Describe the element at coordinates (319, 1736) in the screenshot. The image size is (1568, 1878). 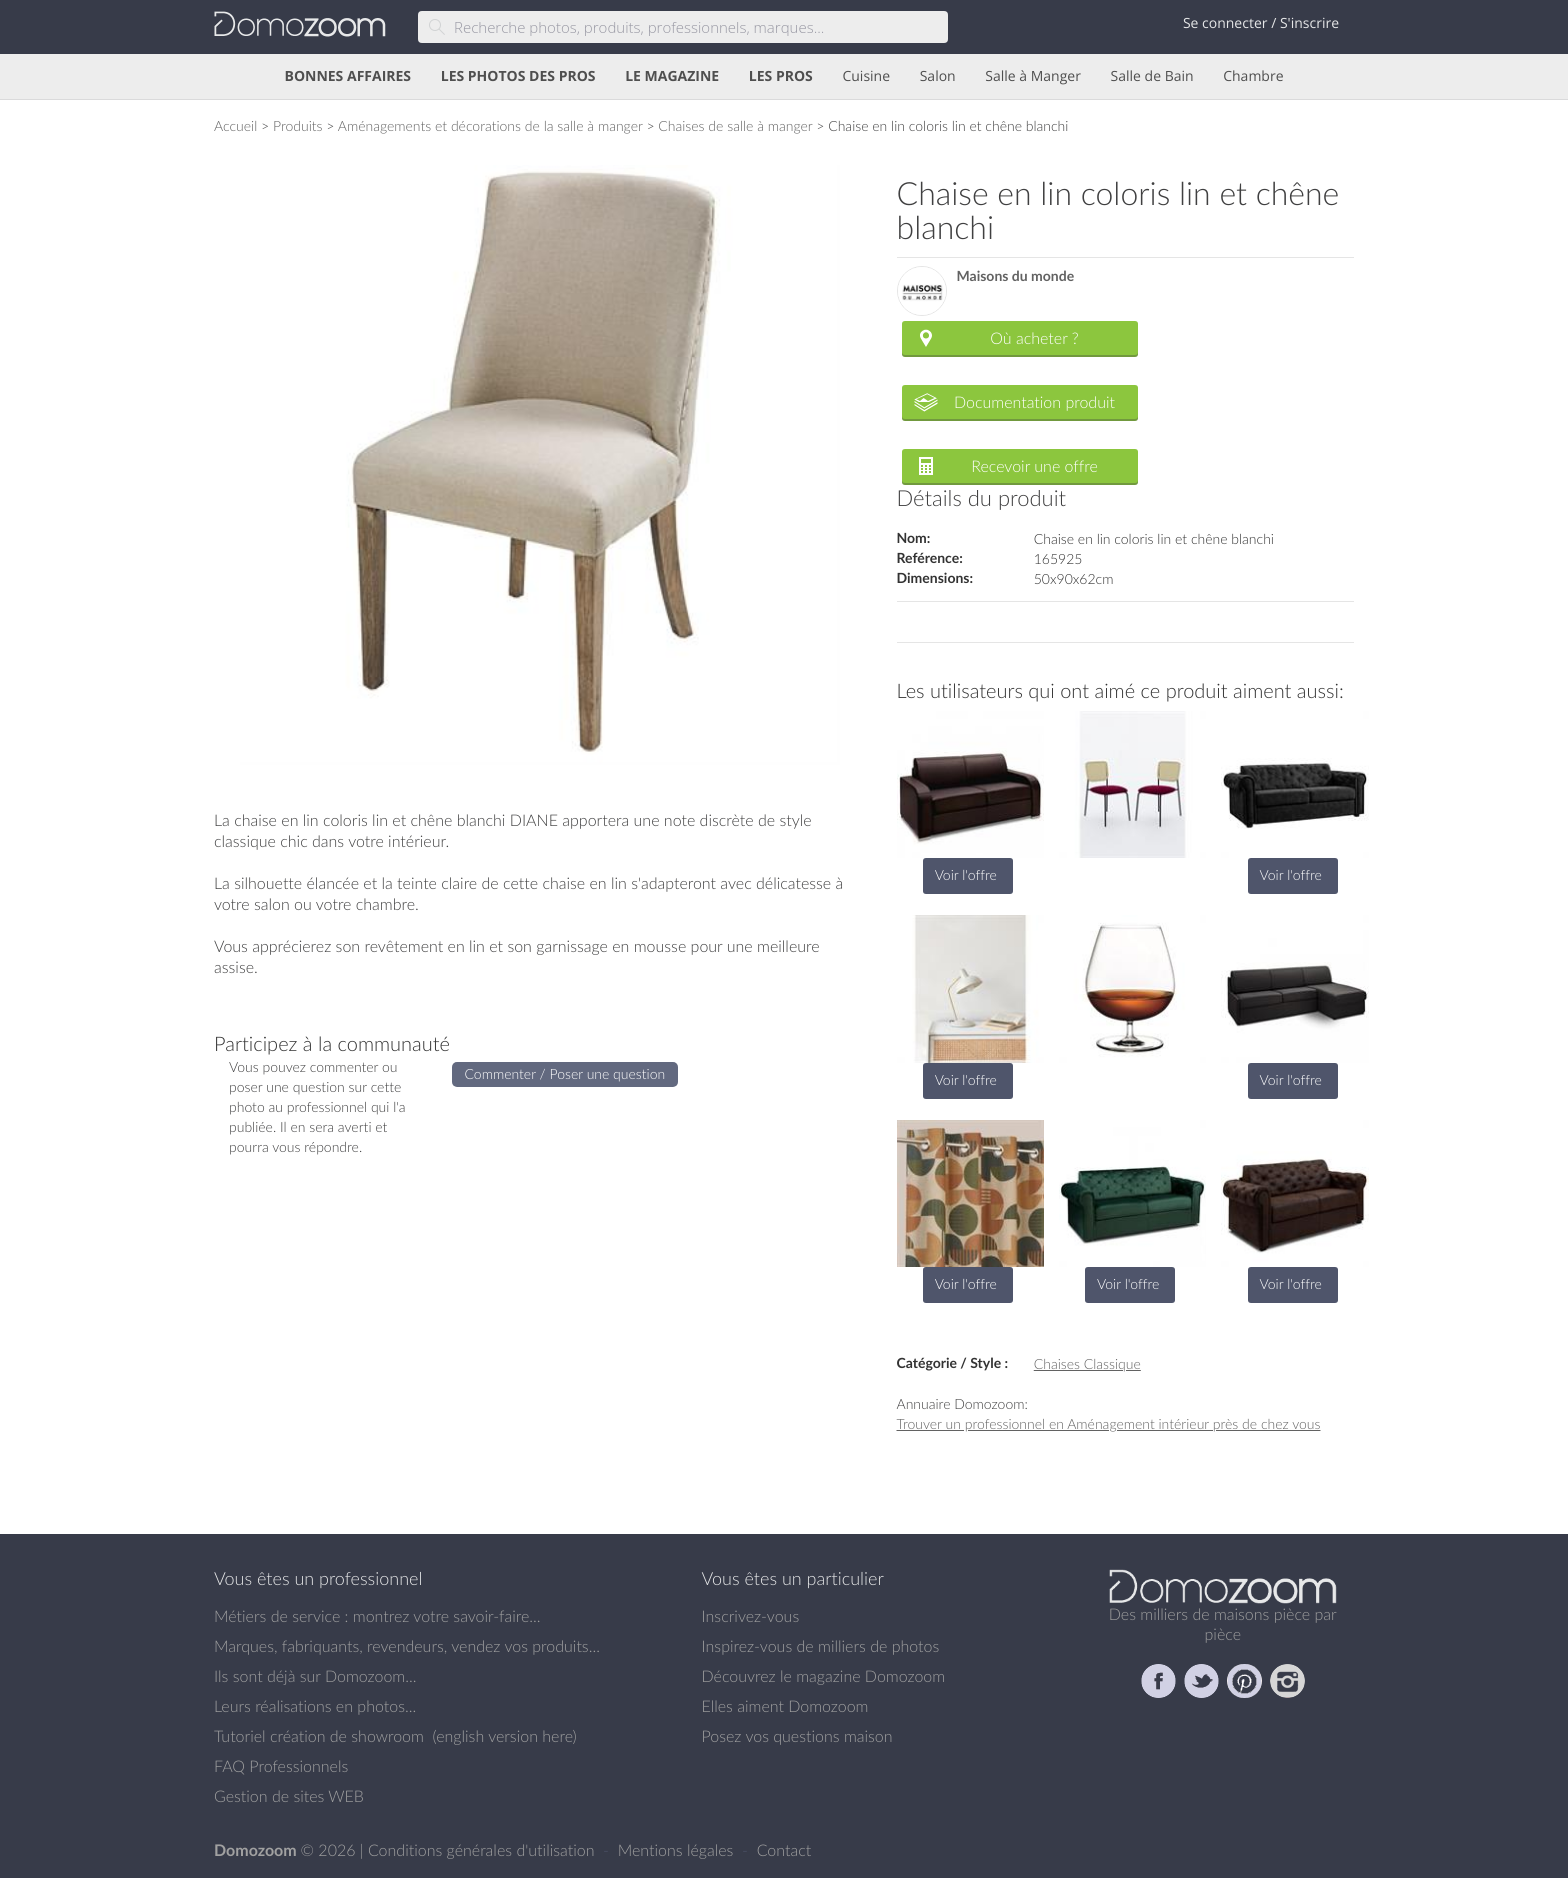
I see `Tutoriel création de showroom` at that location.